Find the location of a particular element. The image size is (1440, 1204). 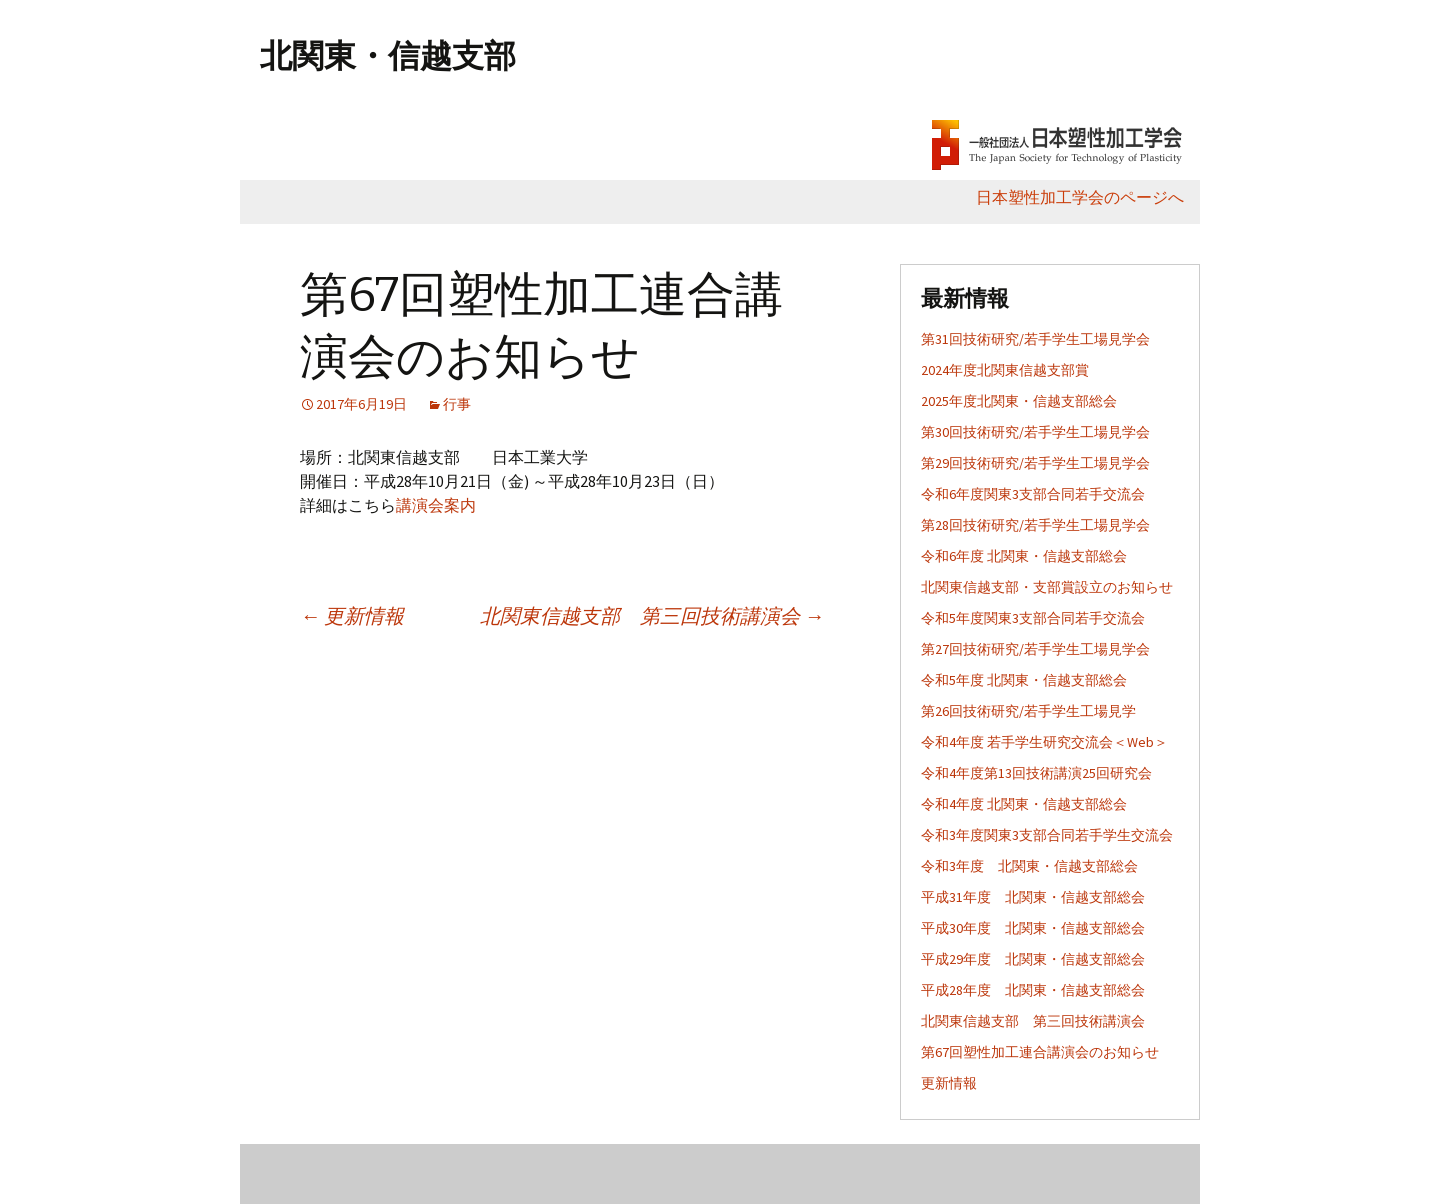

令和5年度関東3支部合同若手交流会 is located at coordinates (1033, 618).